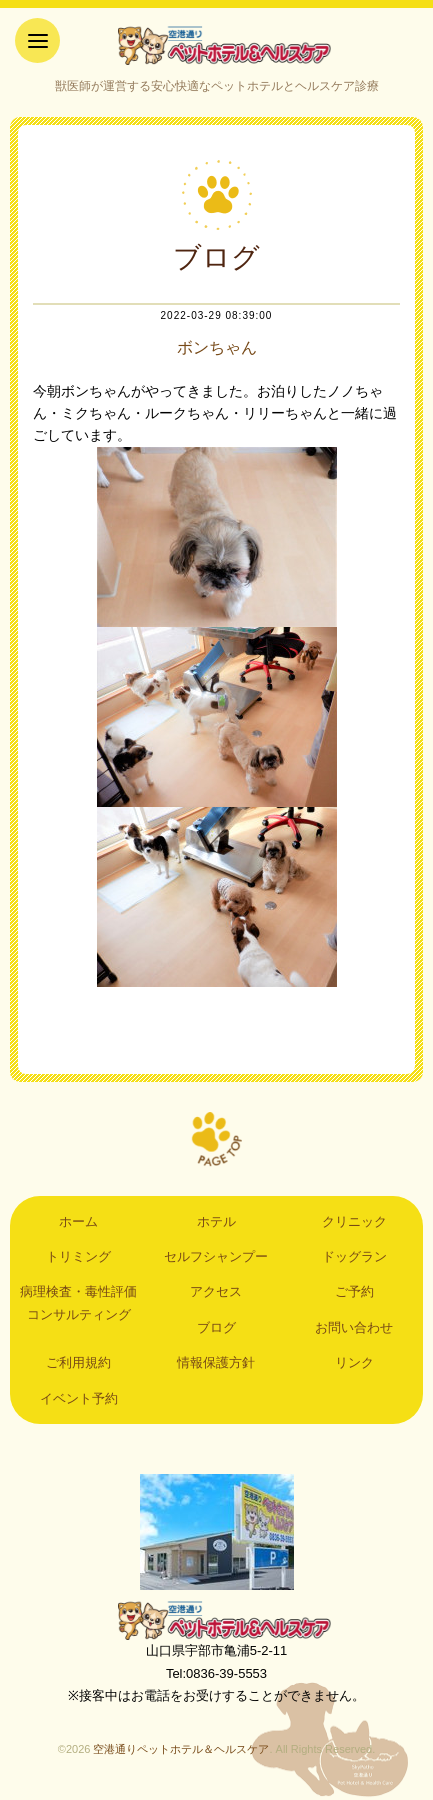 Image resolution: width=433 pixels, height=1800 pixels. I want to click on アクセス, so click(216, 1291).